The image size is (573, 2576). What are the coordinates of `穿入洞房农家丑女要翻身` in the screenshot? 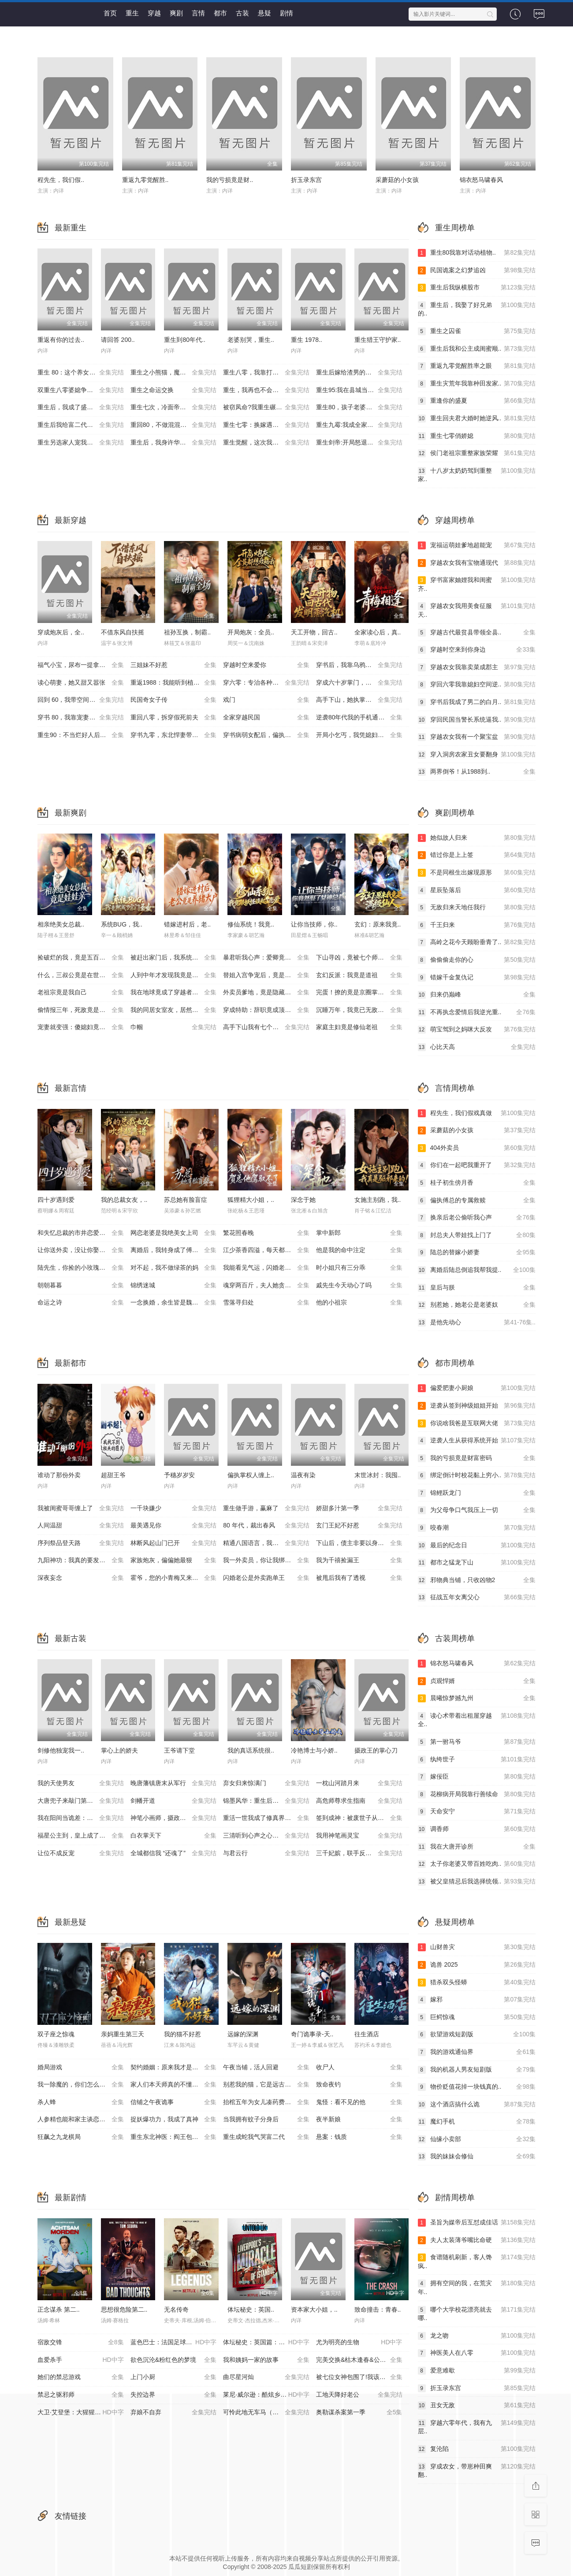 It's located at (477, 754).